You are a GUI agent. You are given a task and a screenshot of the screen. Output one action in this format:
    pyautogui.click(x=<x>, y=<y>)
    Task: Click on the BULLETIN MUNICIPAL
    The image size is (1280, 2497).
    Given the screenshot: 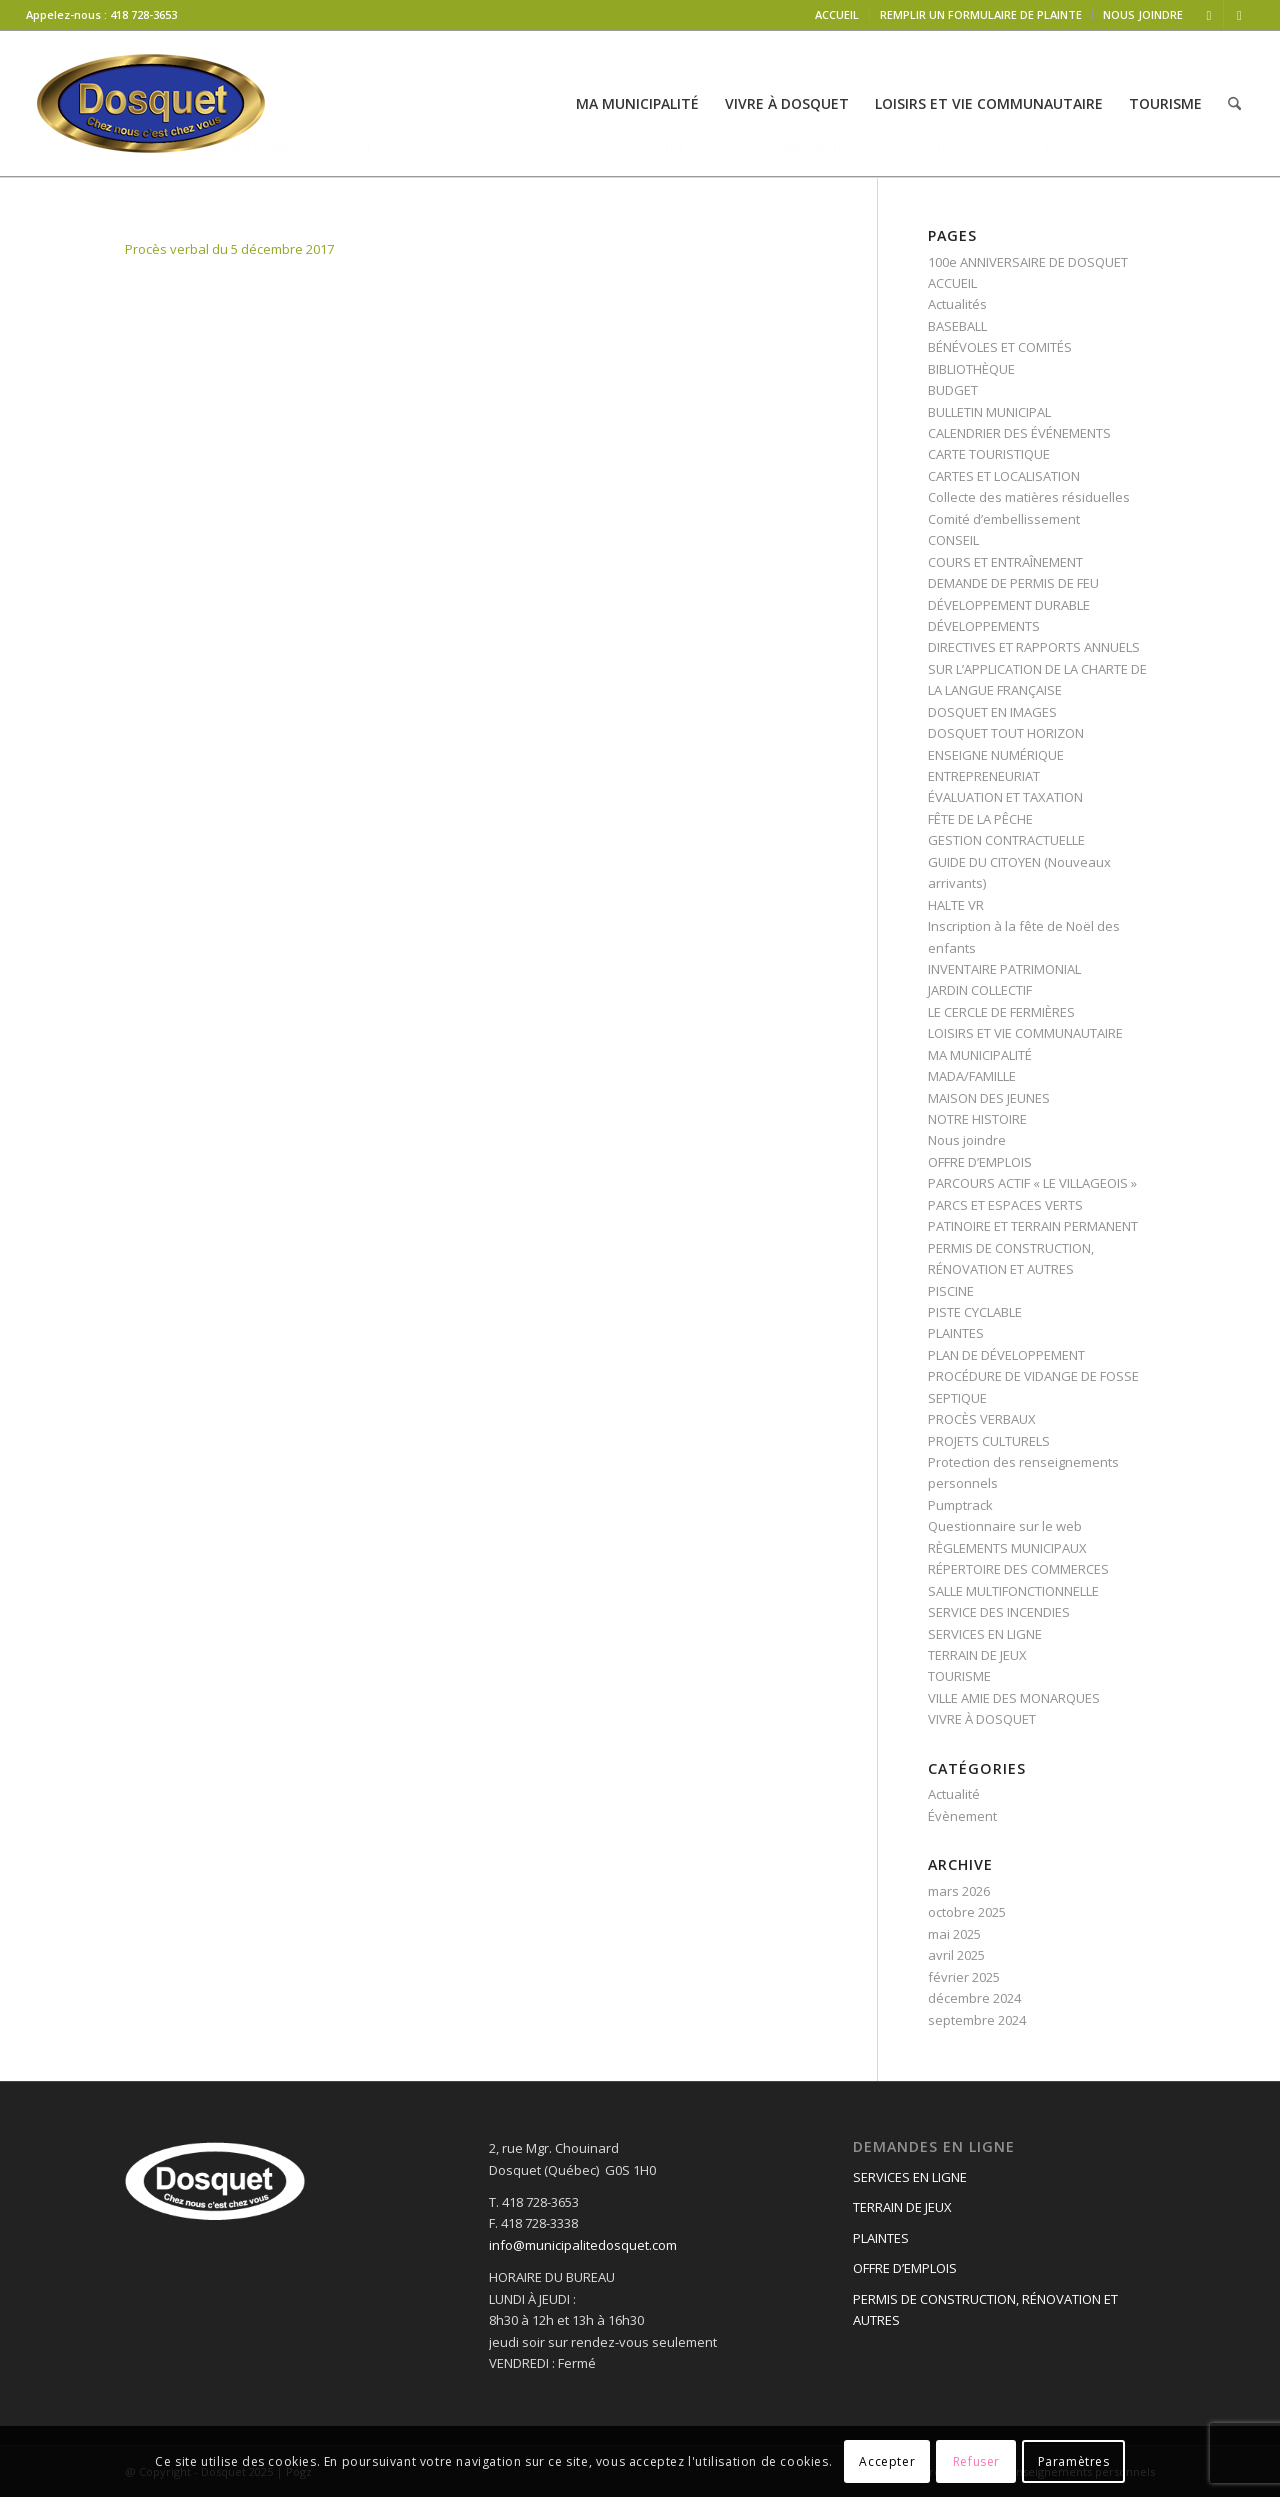 What is the action you would take?
    pyautogui.click(x=989, y=412)
    